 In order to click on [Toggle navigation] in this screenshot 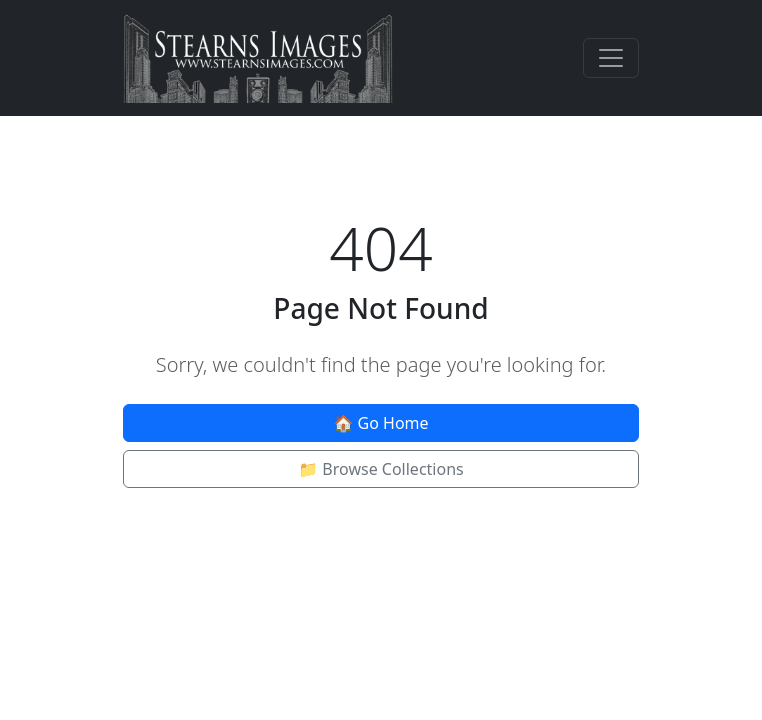, I will do `click(611, 58)`.